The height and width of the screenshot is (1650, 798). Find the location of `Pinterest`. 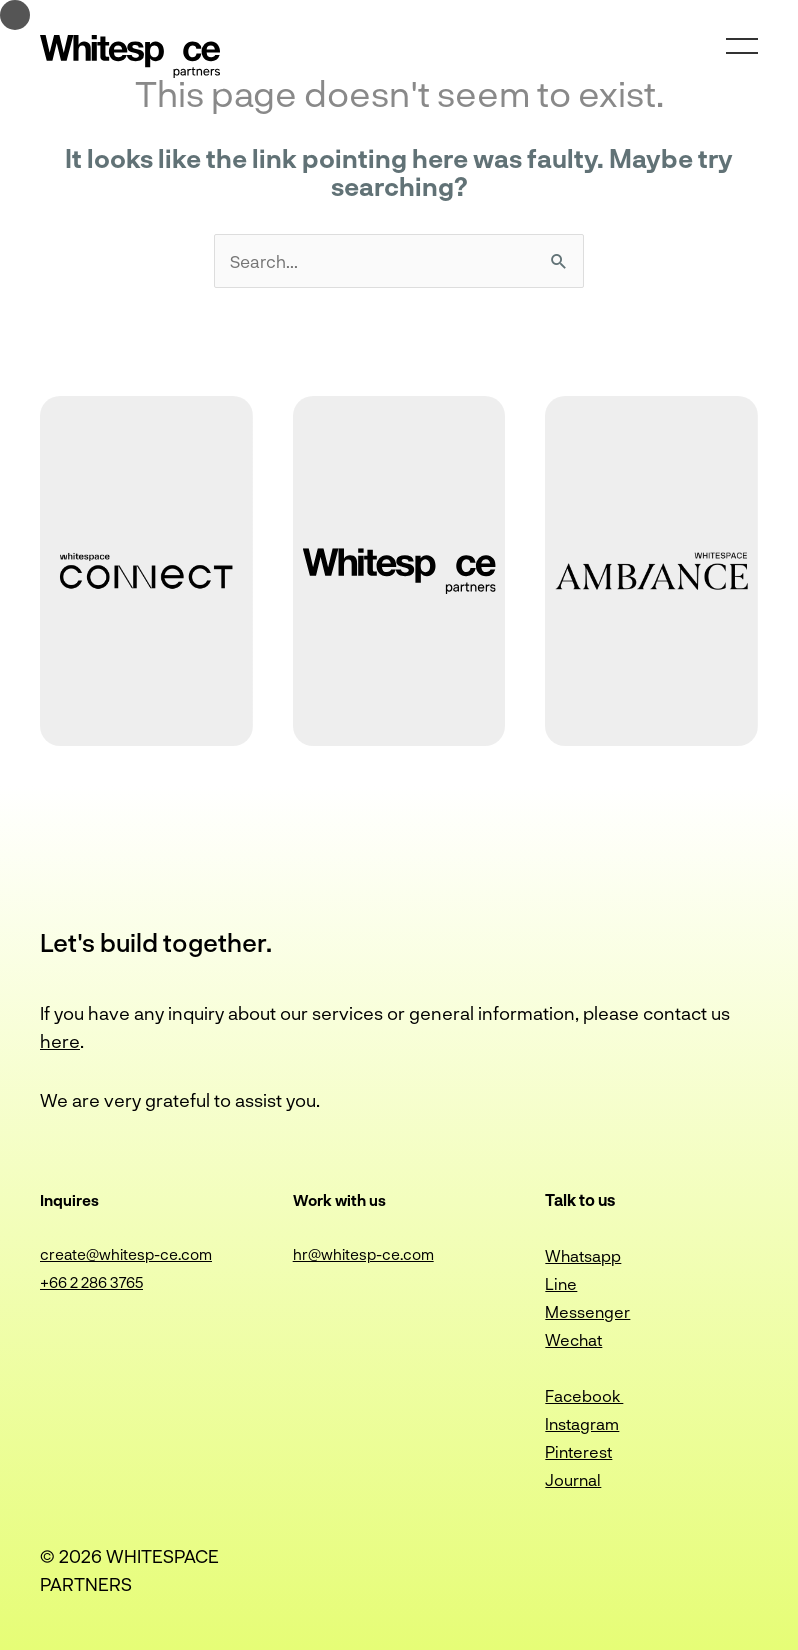

Pinterest is located at coordinates (578, 1451).